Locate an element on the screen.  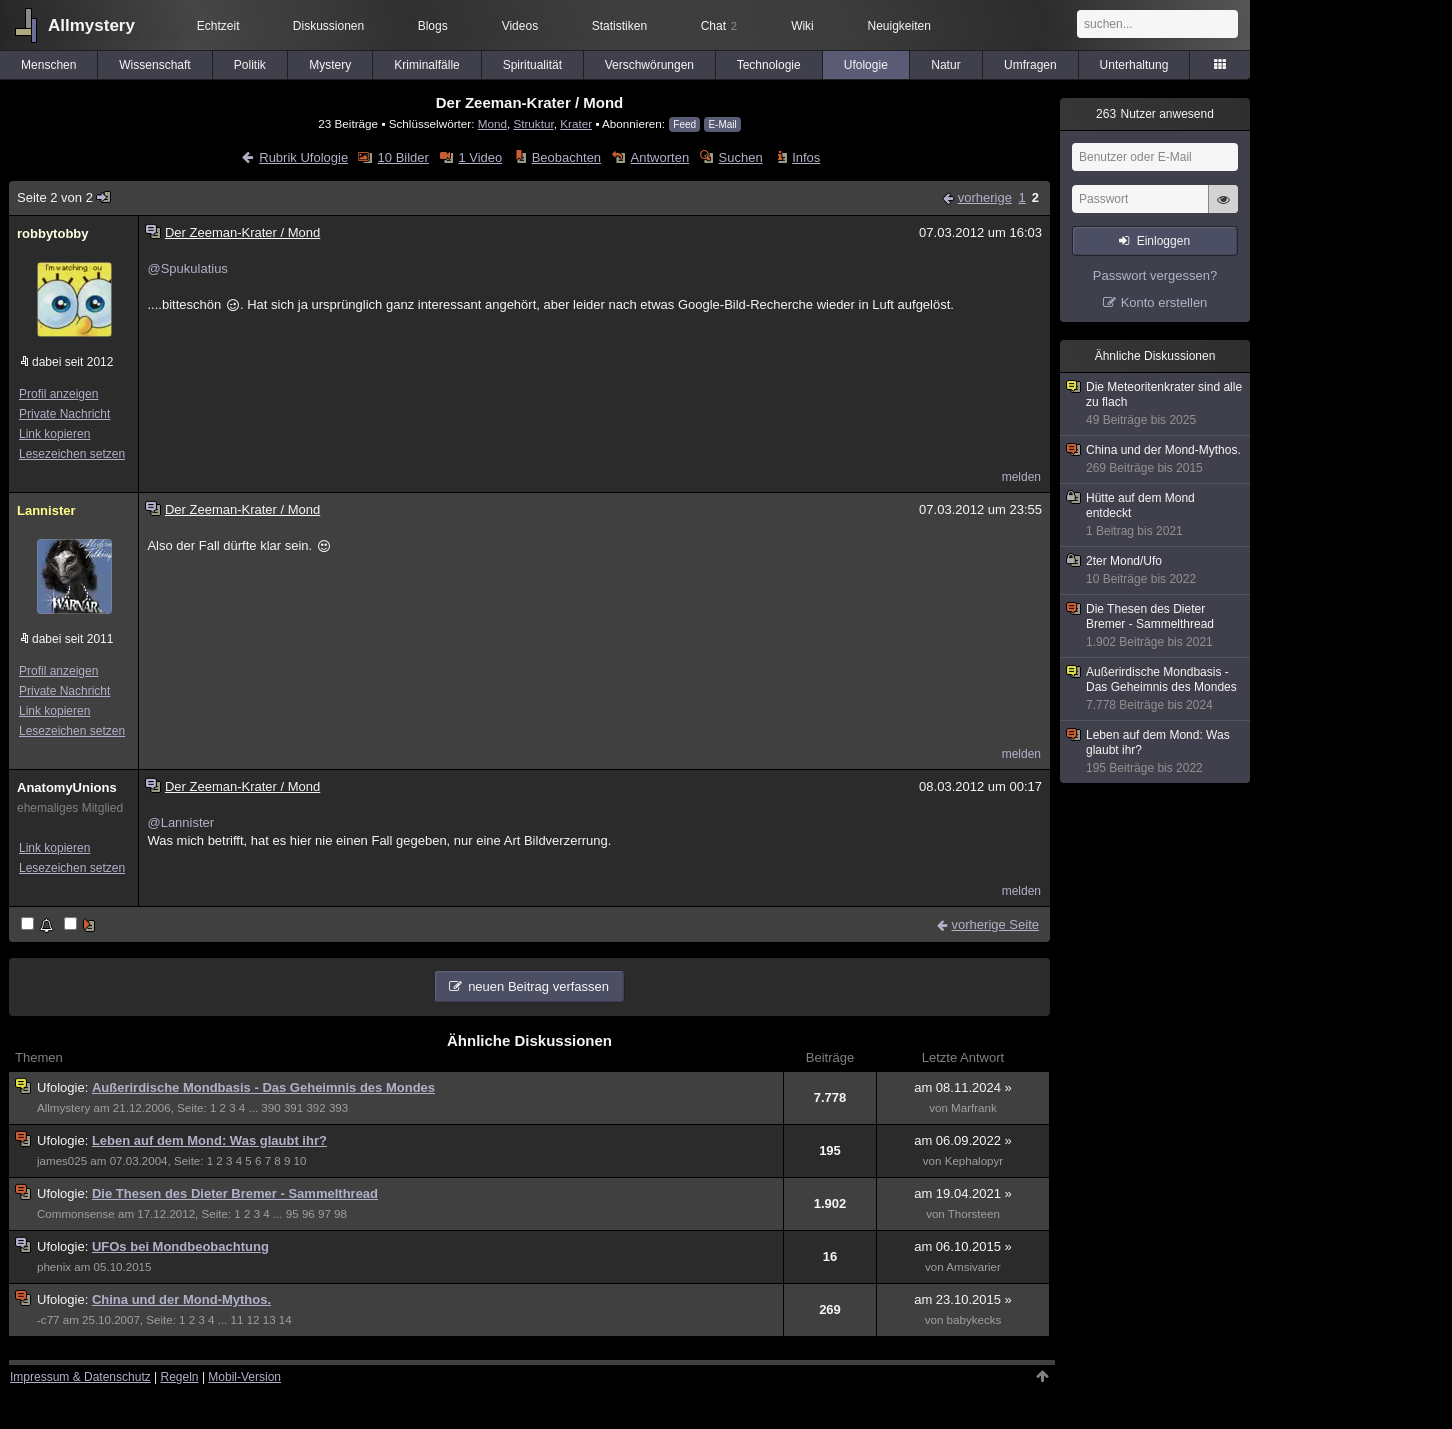
@Lannister is located at coordinates (180, 822).